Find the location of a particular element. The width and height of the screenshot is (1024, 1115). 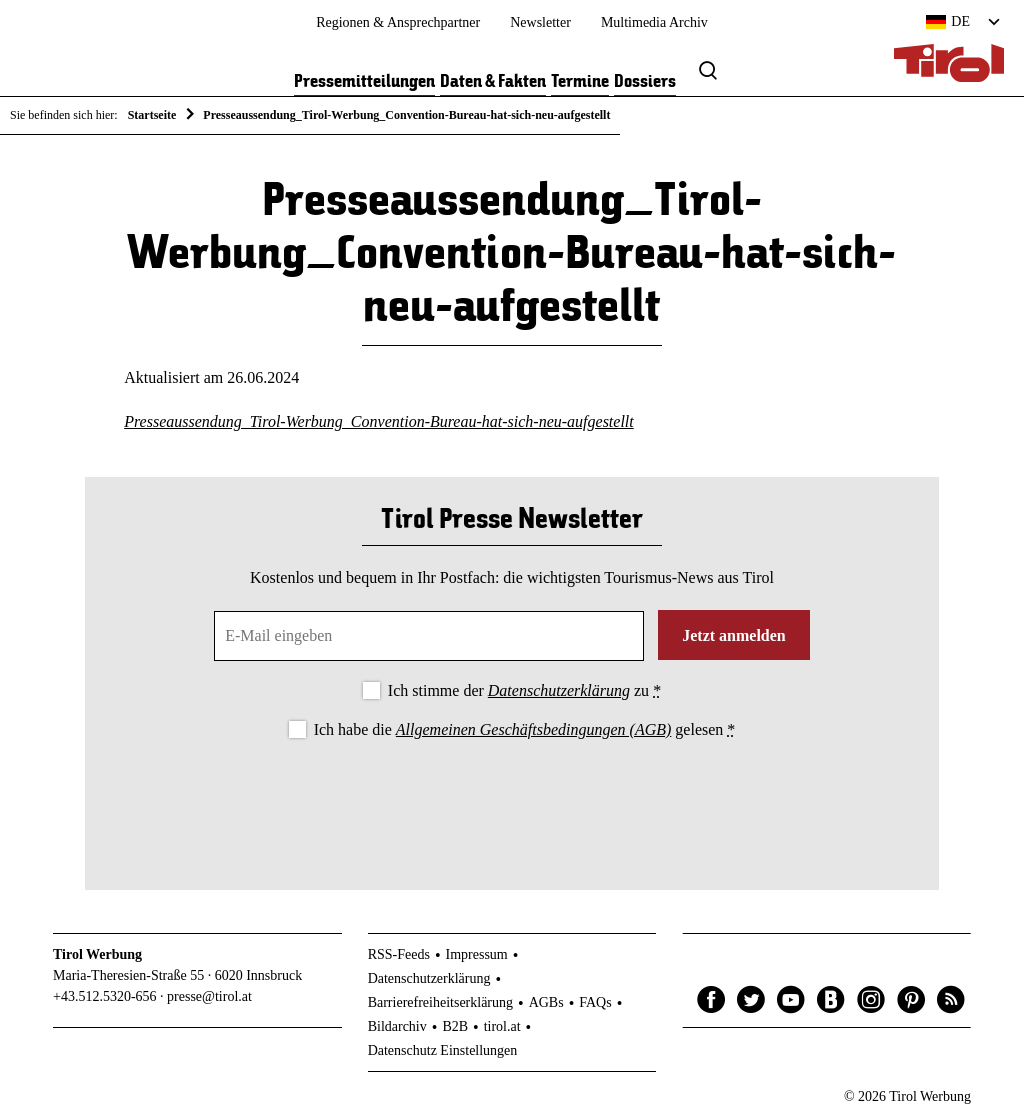

Ich stimme der zu is located at coordinates (524, 690).